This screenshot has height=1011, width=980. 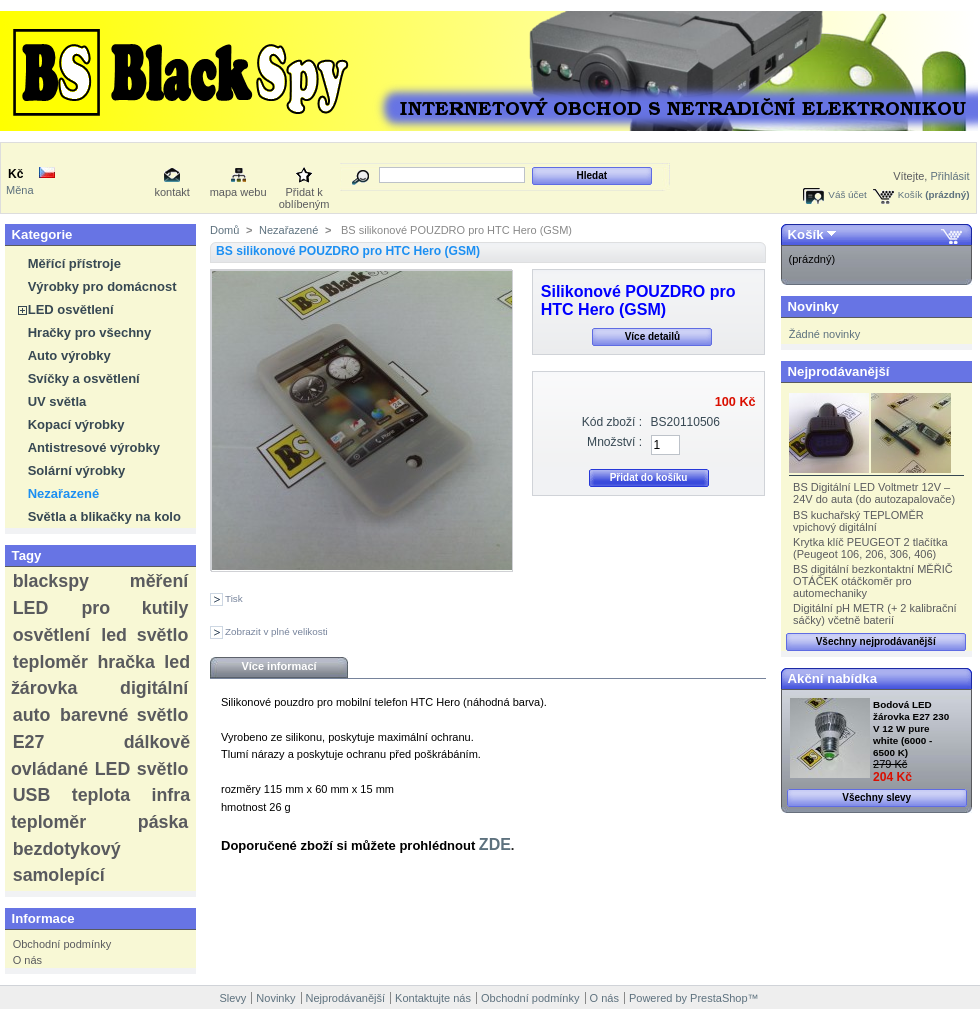 What do you see at coordinates (90, 332) in the screenshot?
I see `Hračky pro všechny` at bounding box center [90, 332].